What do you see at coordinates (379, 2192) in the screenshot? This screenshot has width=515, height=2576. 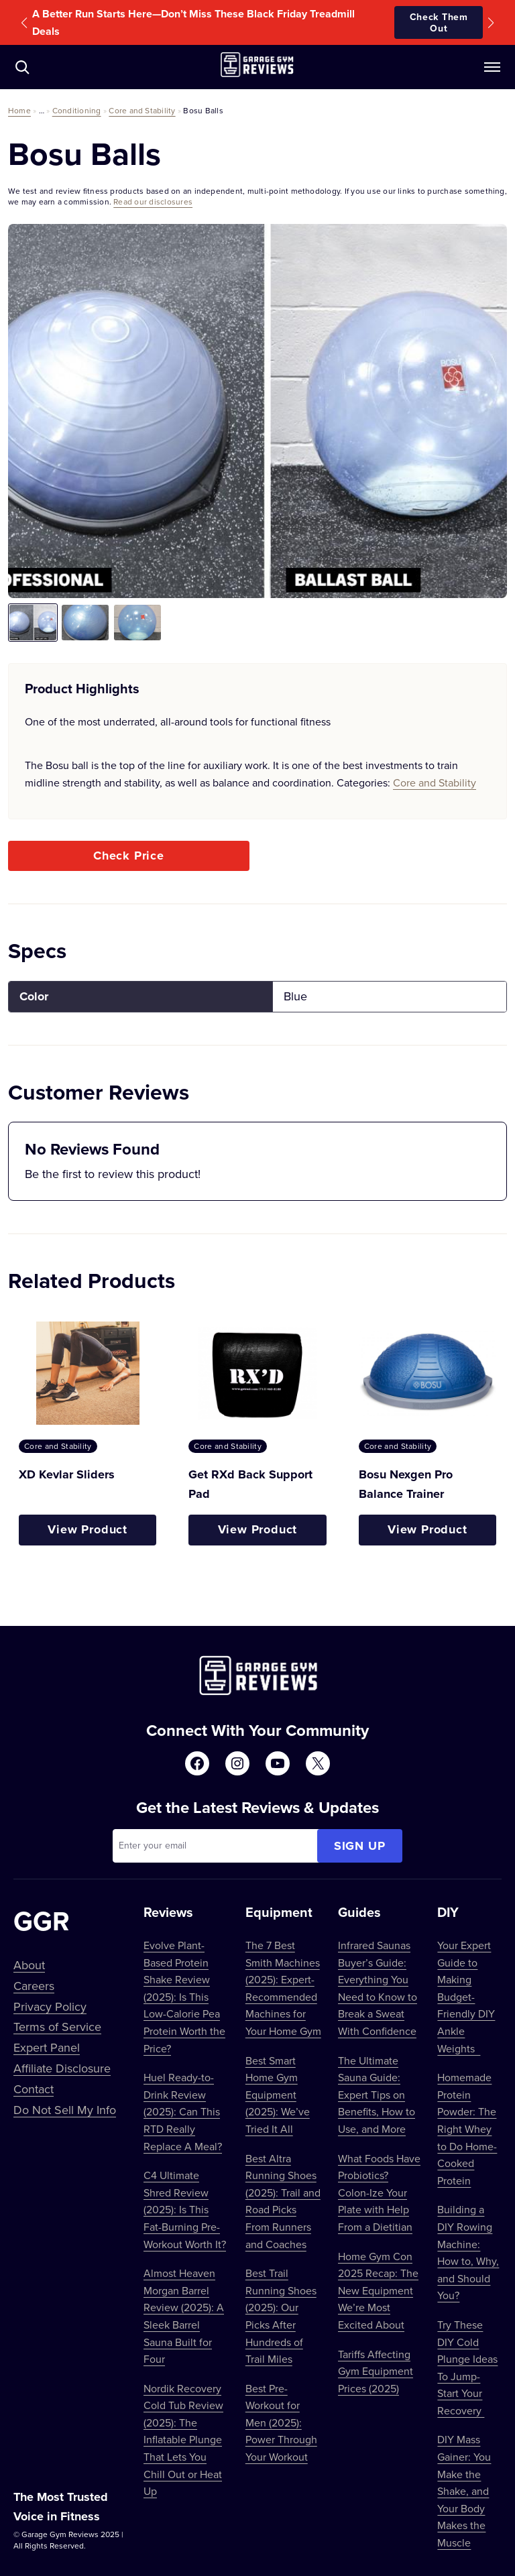 I see `What Foods Have Probiotics? Colon-Ize Your Plate with Help From a Dietitian` at bounding box center [379, 2192].